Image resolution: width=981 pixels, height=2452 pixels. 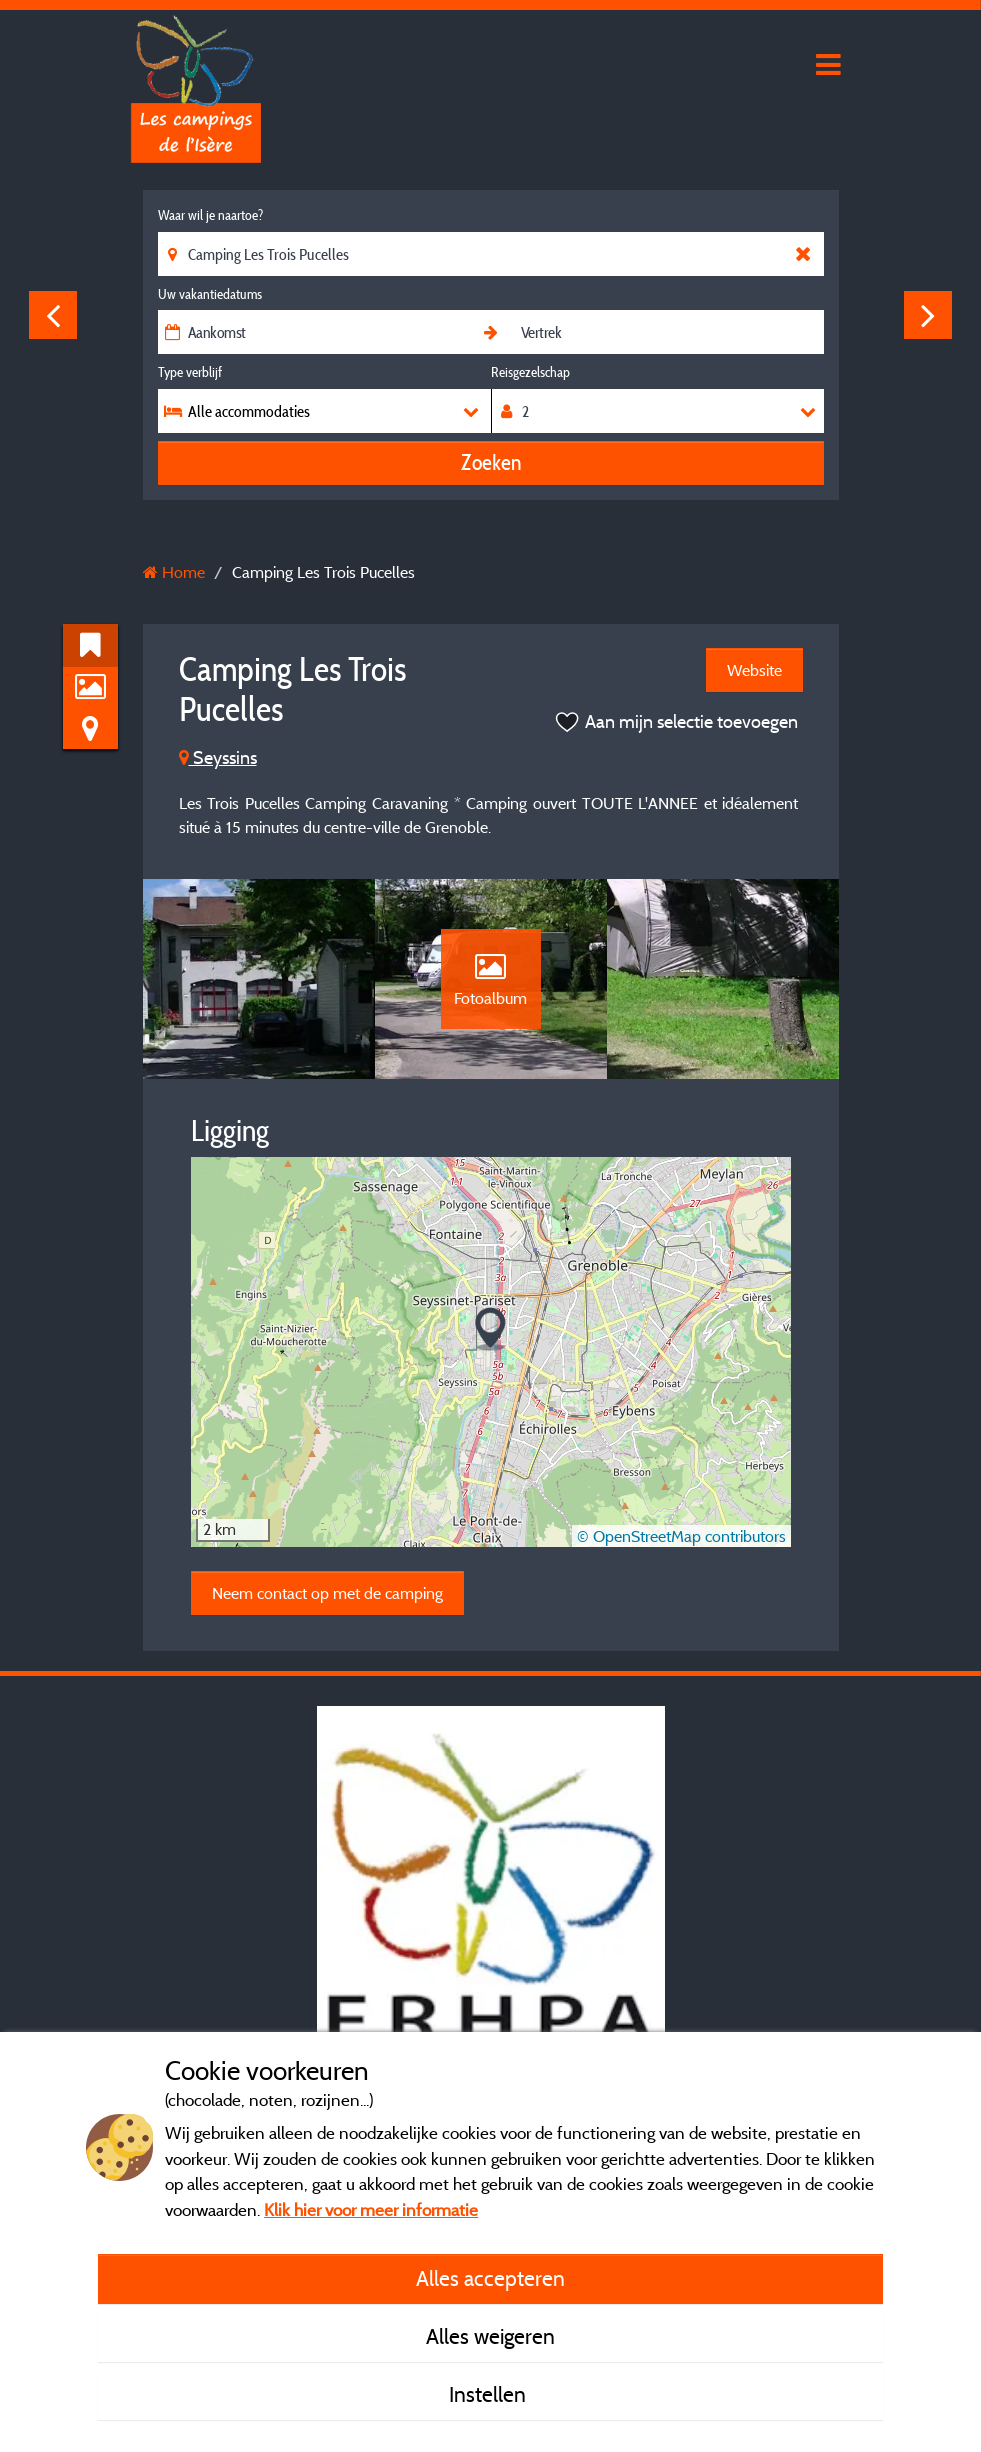 I want to click on [button], so click(x=490, y=1329).